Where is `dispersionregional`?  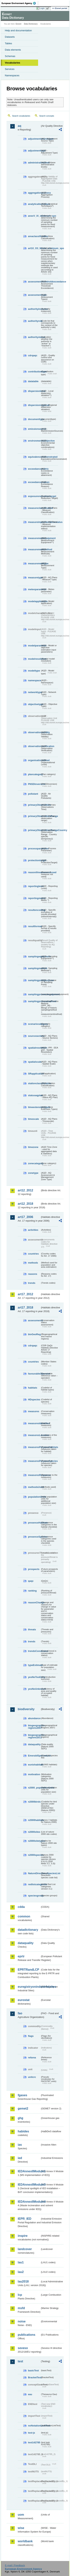 dispersionregional is located at coordinates (34, 405).